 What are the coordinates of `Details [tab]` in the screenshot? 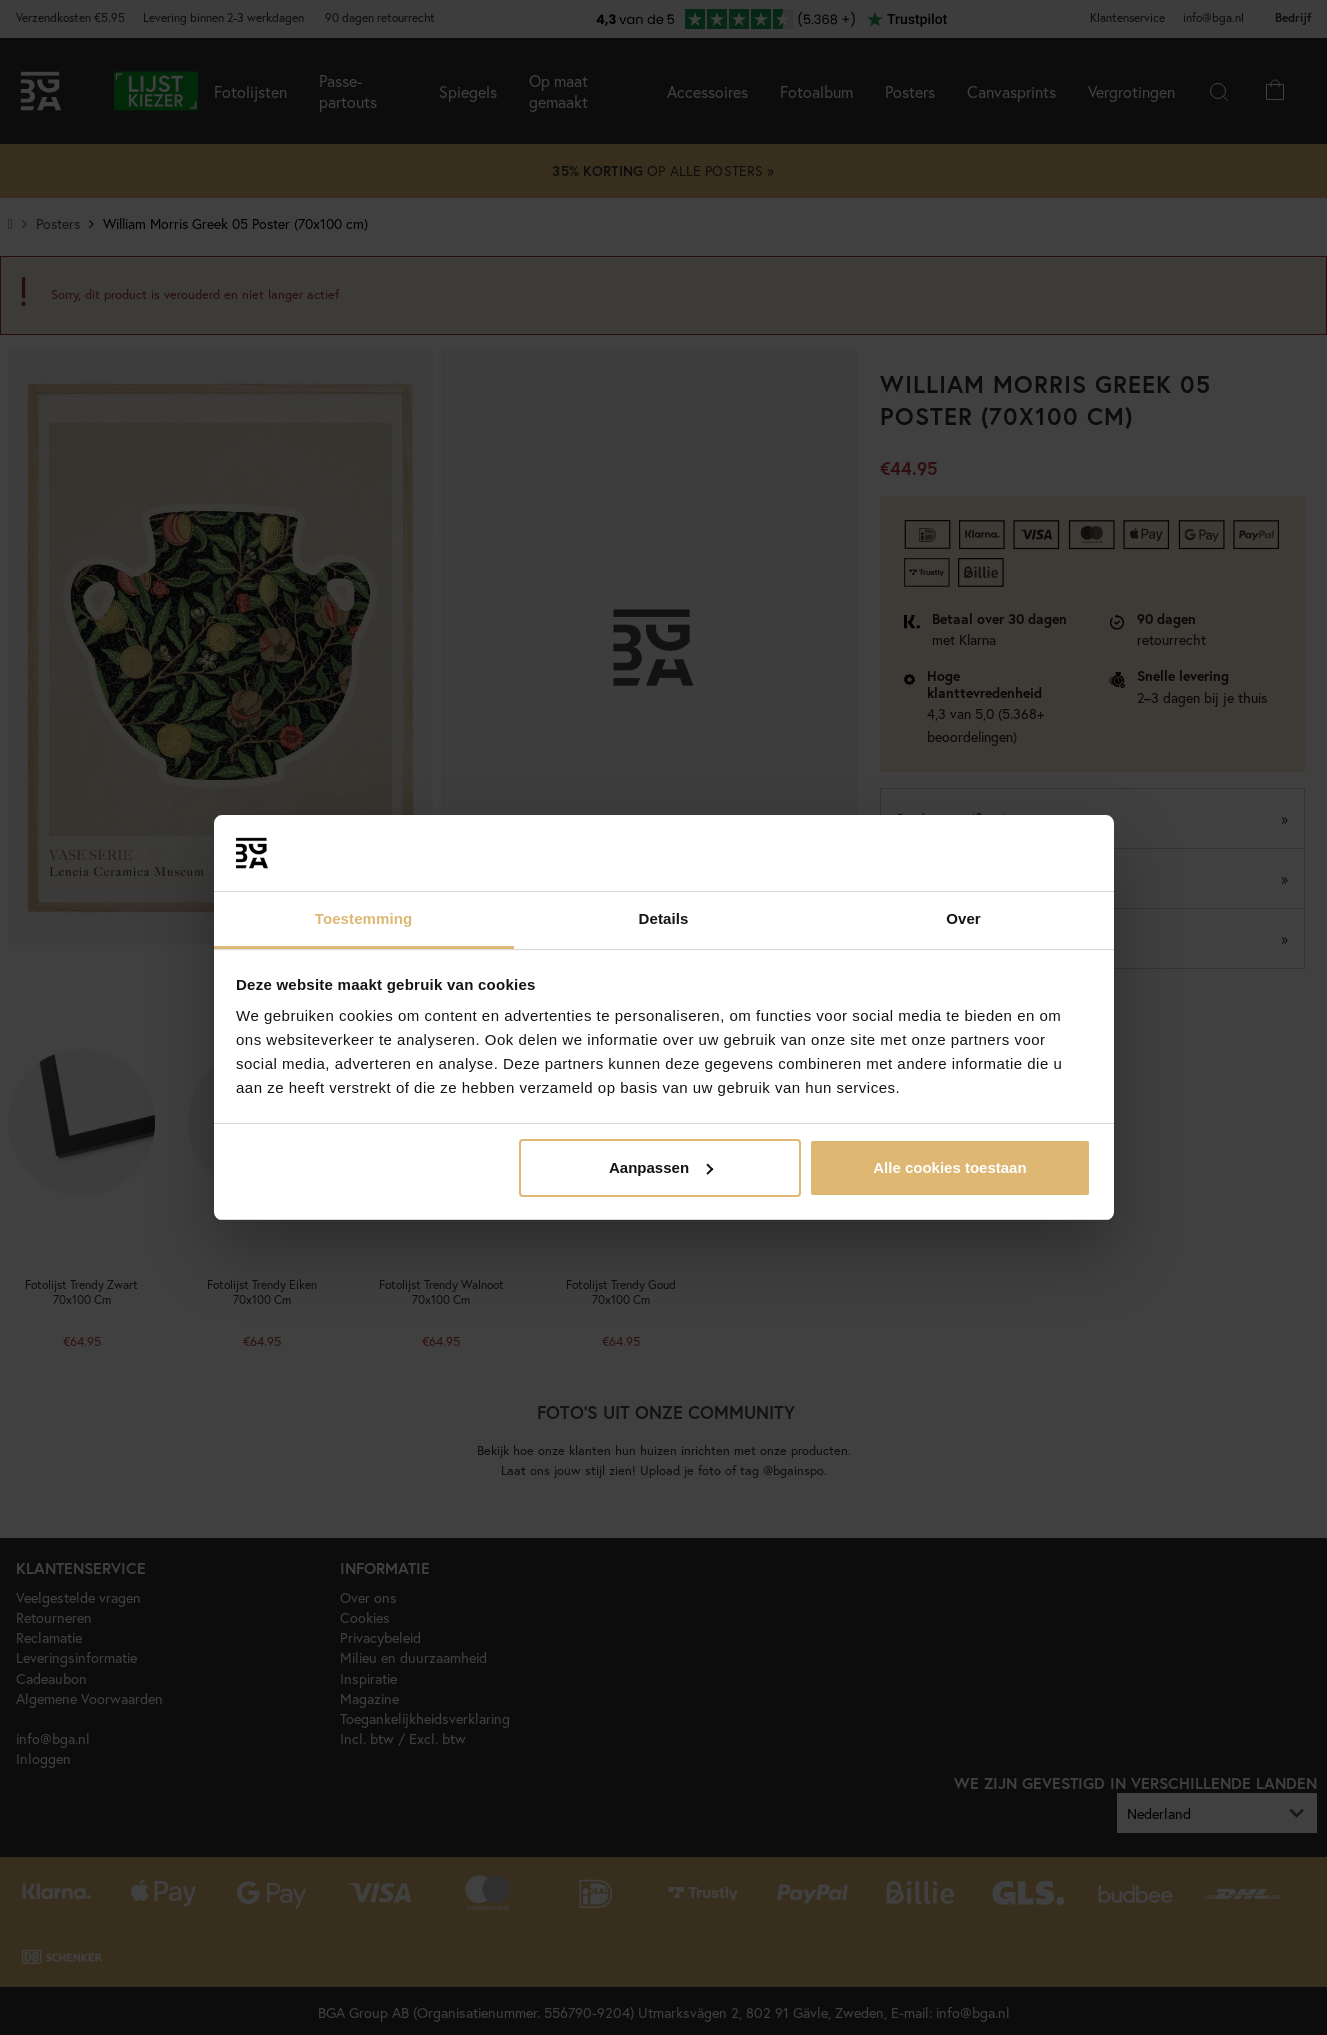 It's located at (664, 918).